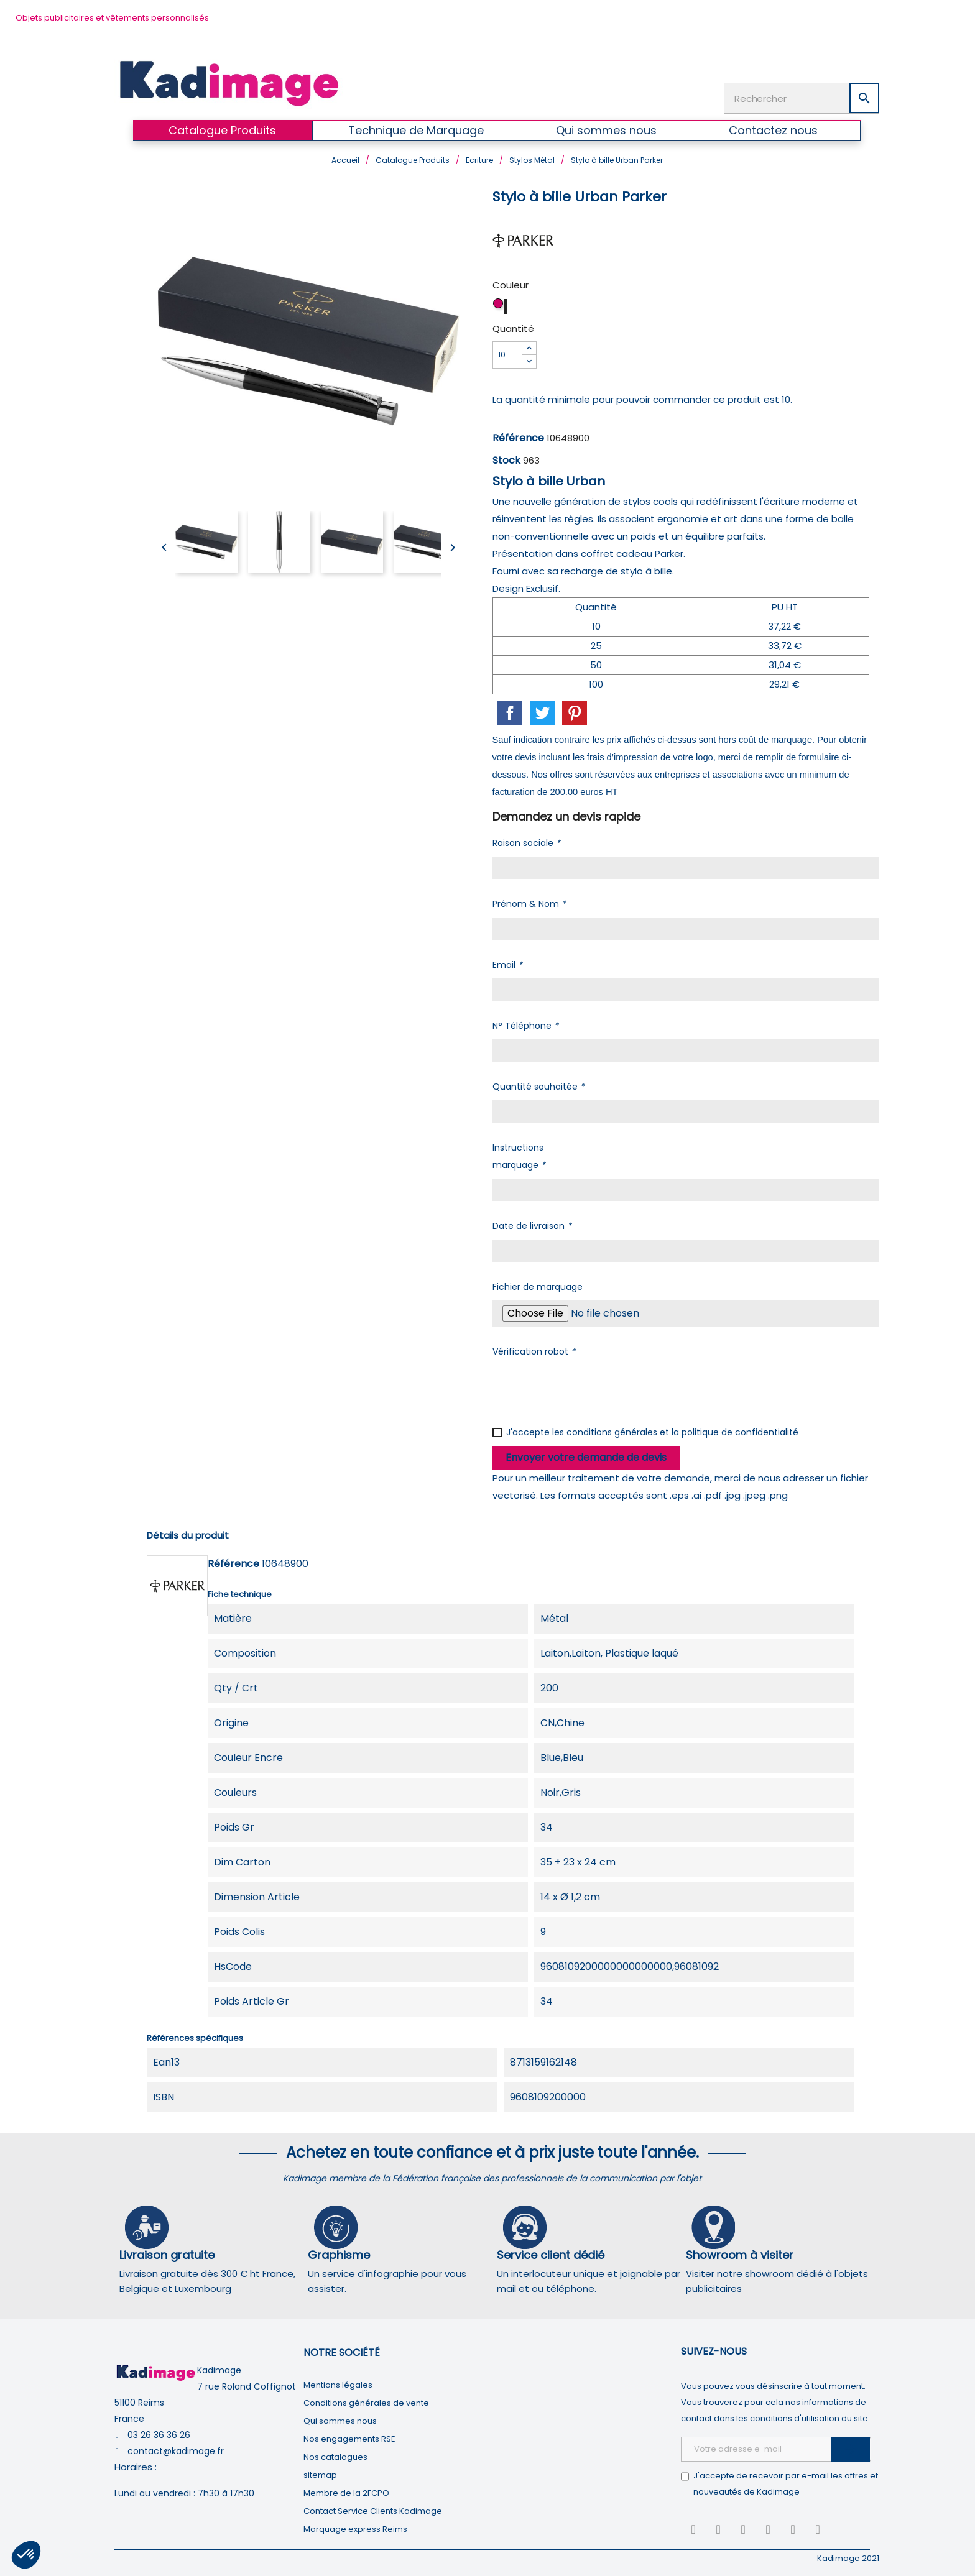 This screenshot has height=2576, width=975. Describe the element at coordinates (526, 841) in the screenshot. I see `Raison sociale` at that location.